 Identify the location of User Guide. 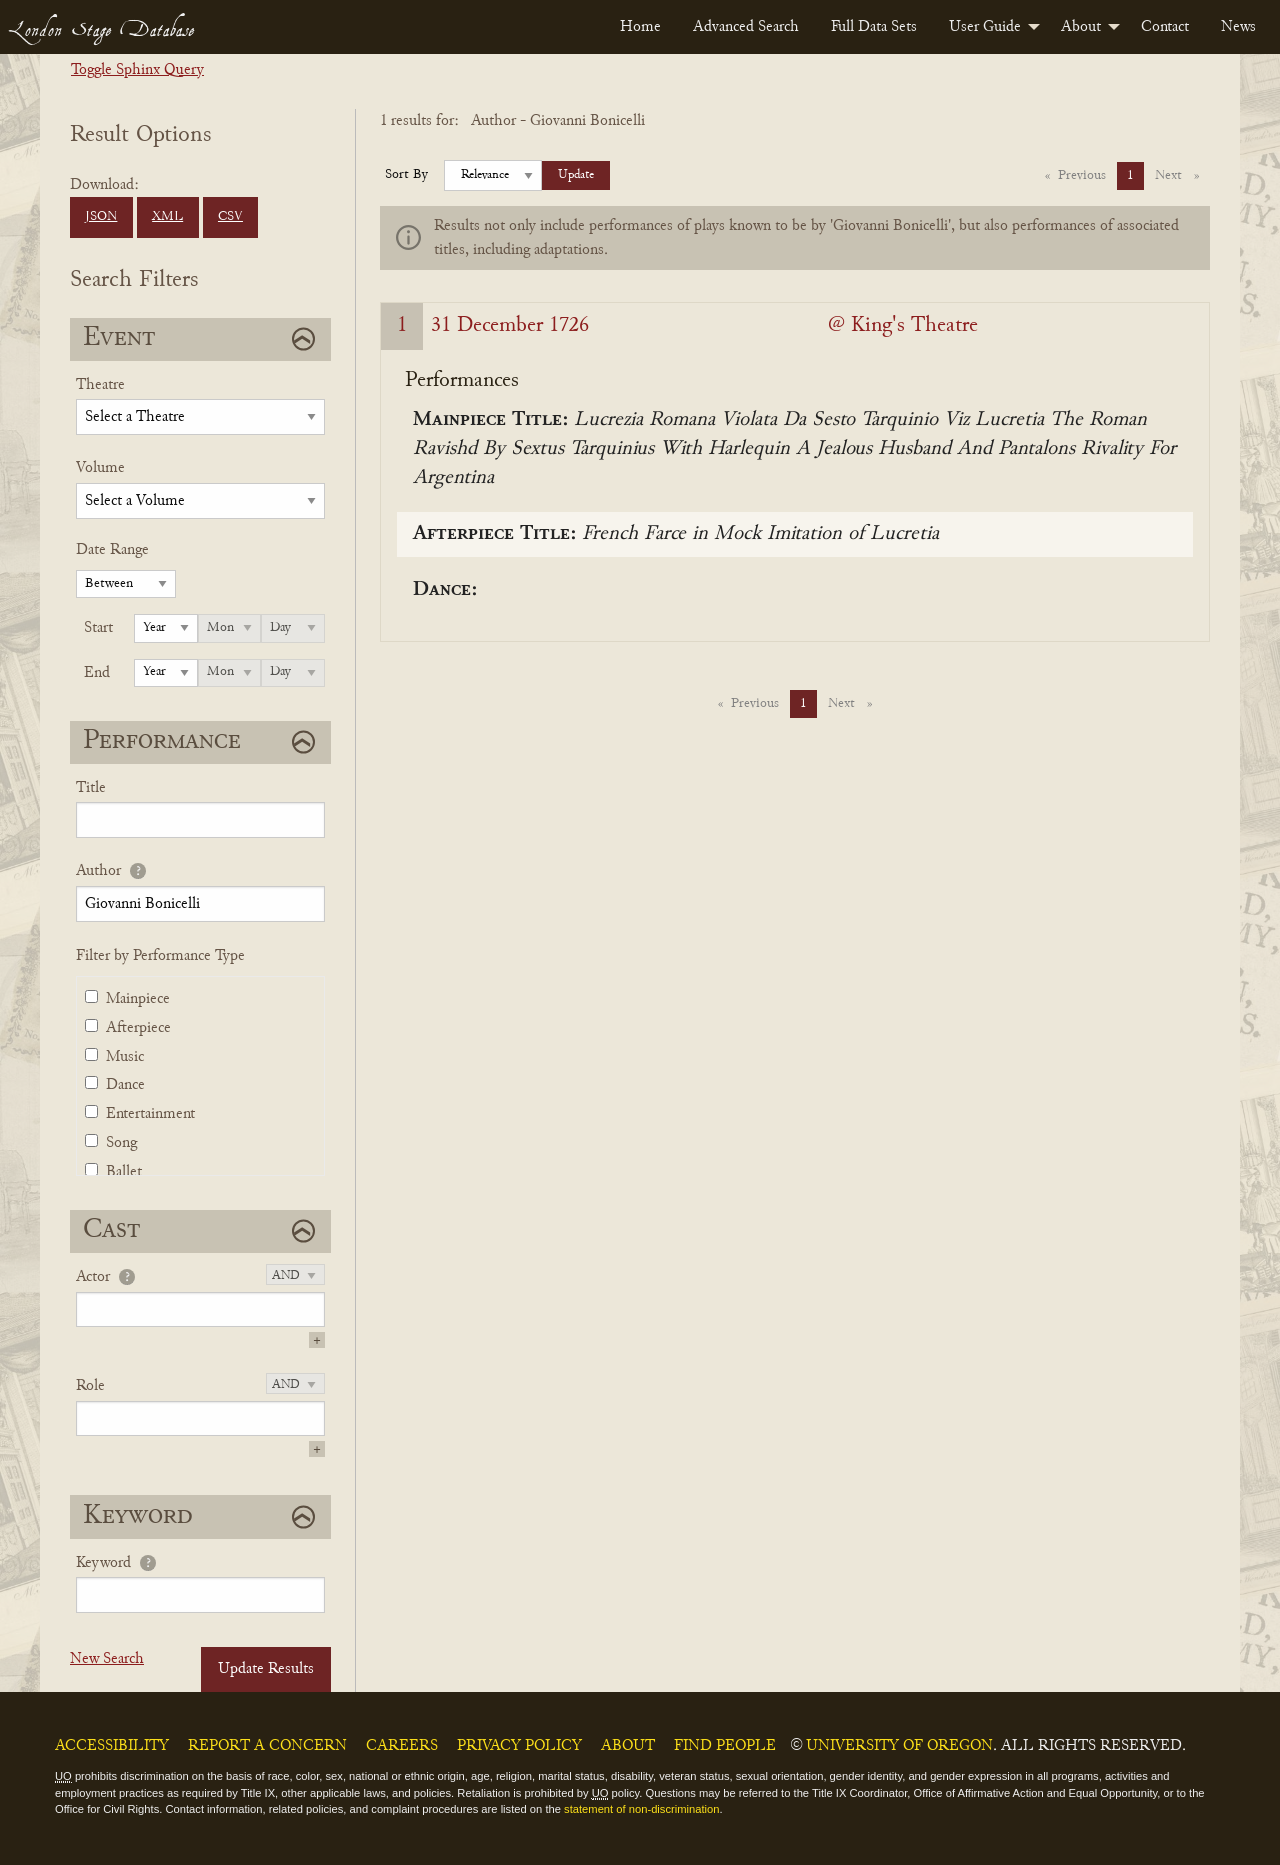
(985, 27).